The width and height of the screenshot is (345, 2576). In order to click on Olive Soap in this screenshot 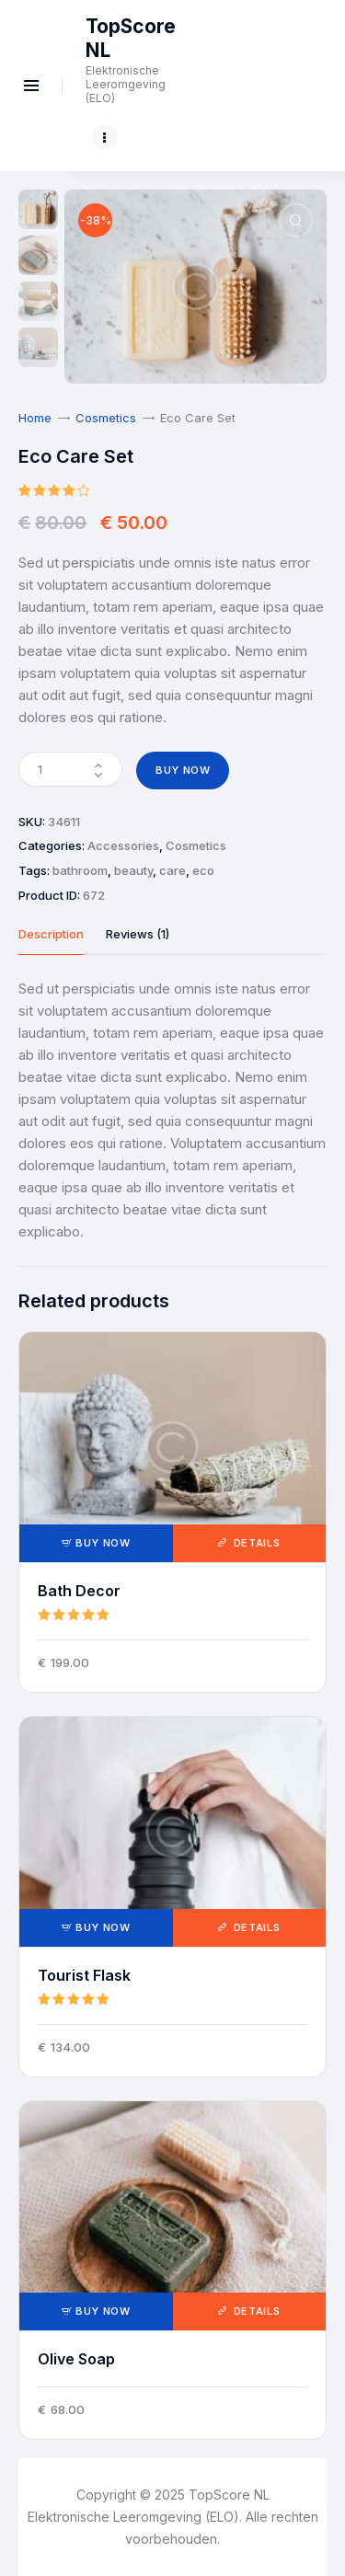, I will do `click(76, 2359)`.